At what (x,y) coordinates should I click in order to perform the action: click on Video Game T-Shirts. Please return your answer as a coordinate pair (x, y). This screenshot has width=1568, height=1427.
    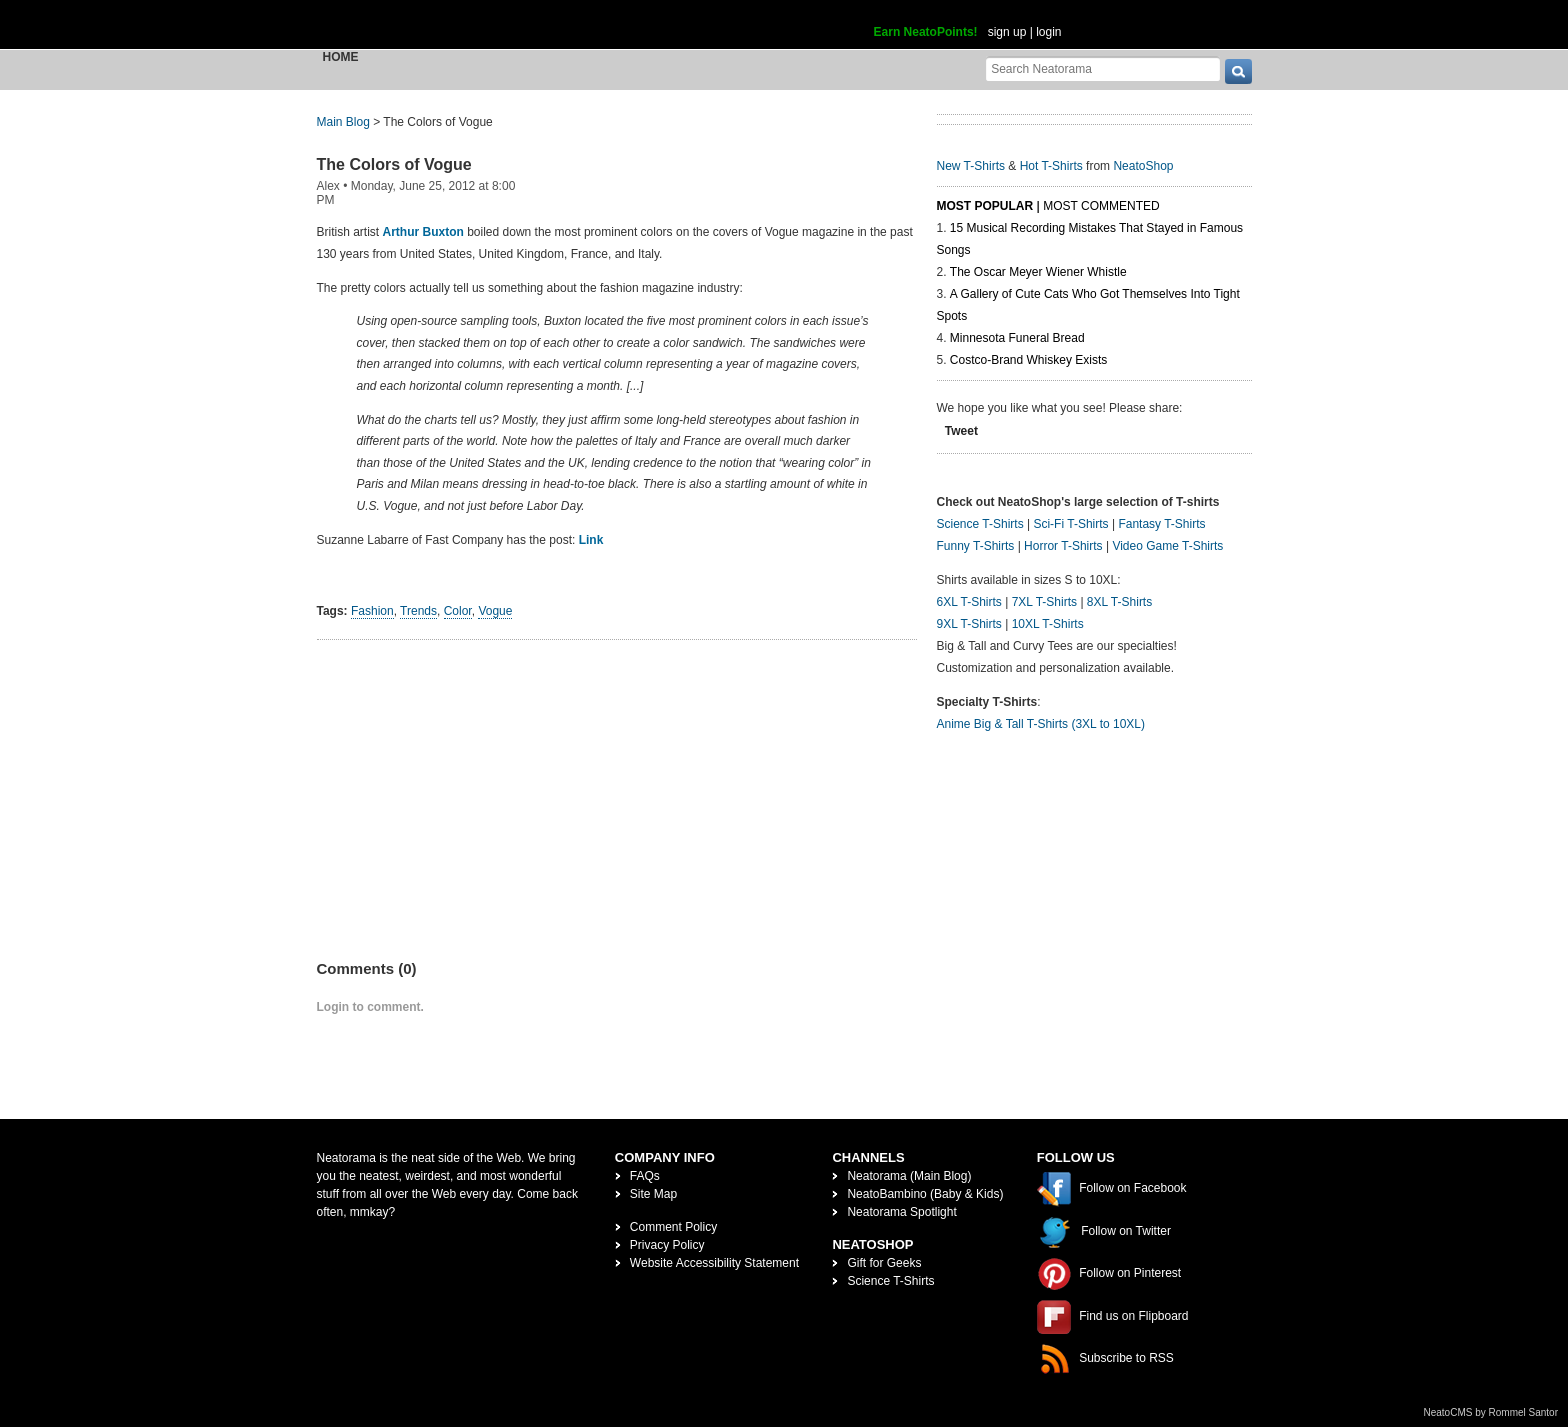
    Looking at the image, I should click on (1167, 546).